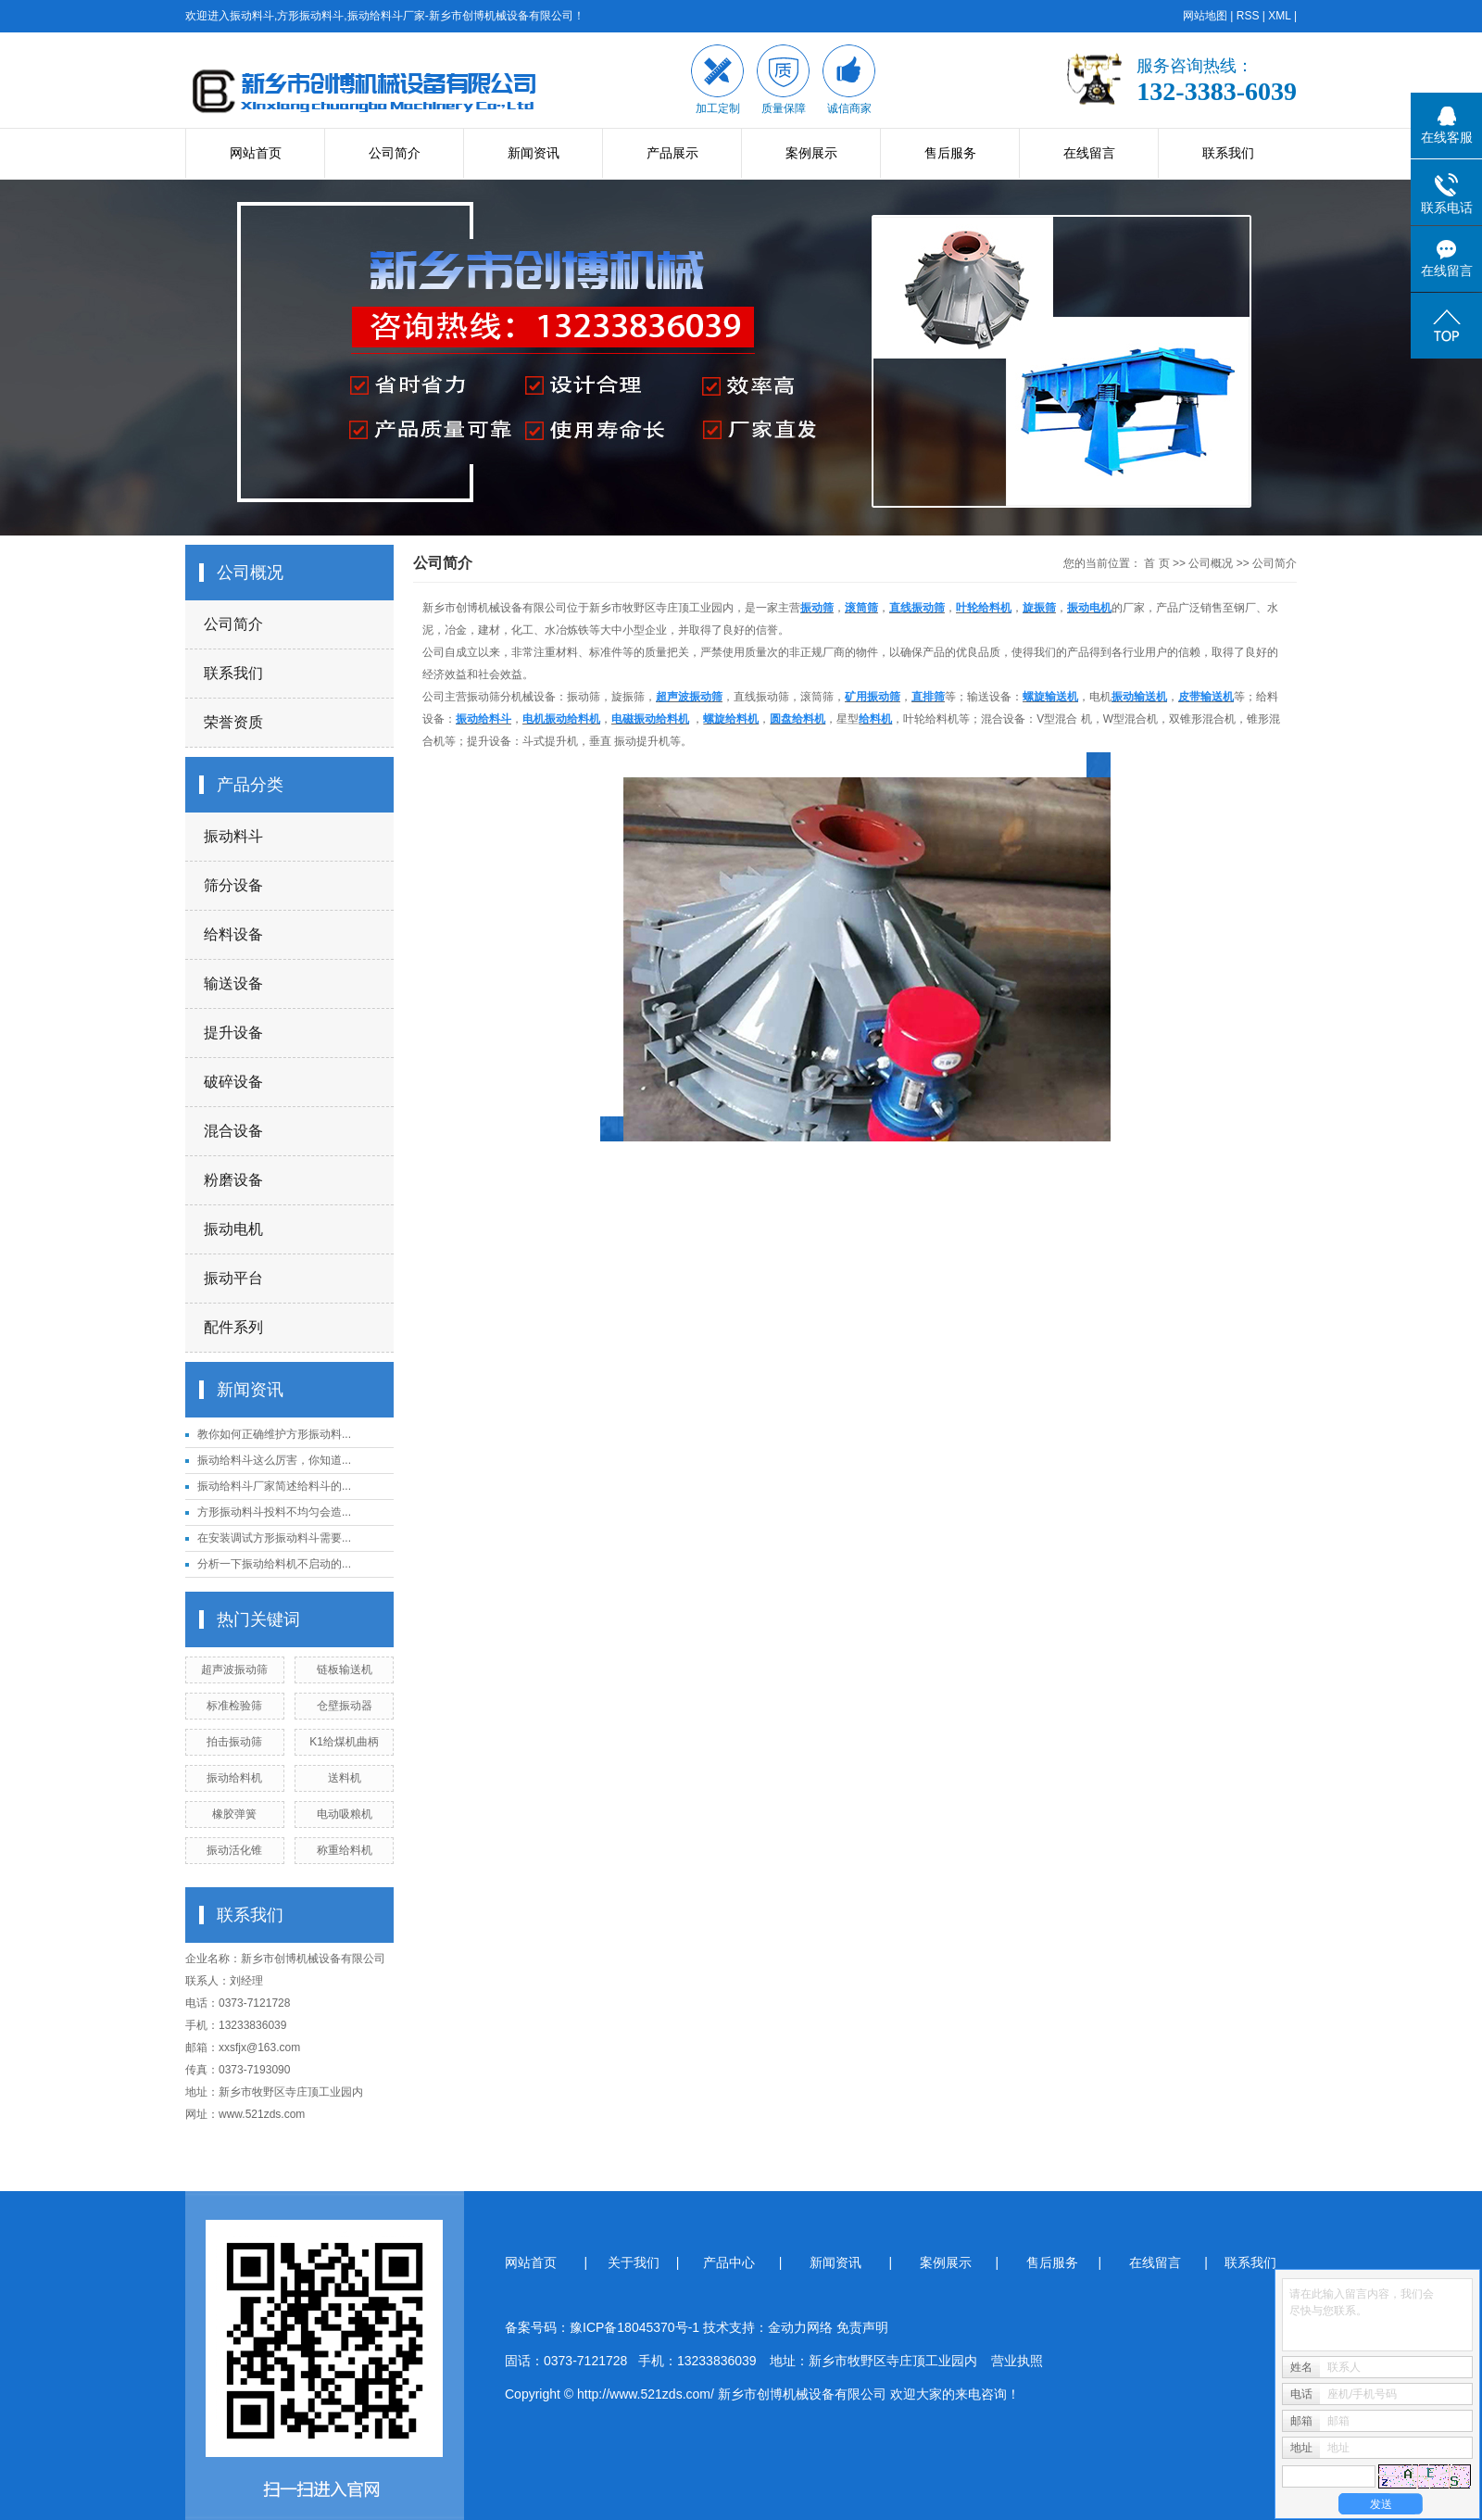 The width and height of the screenshot is (1482, 2520). I want to click on 橡胶弹簧, so click(234, 1814).